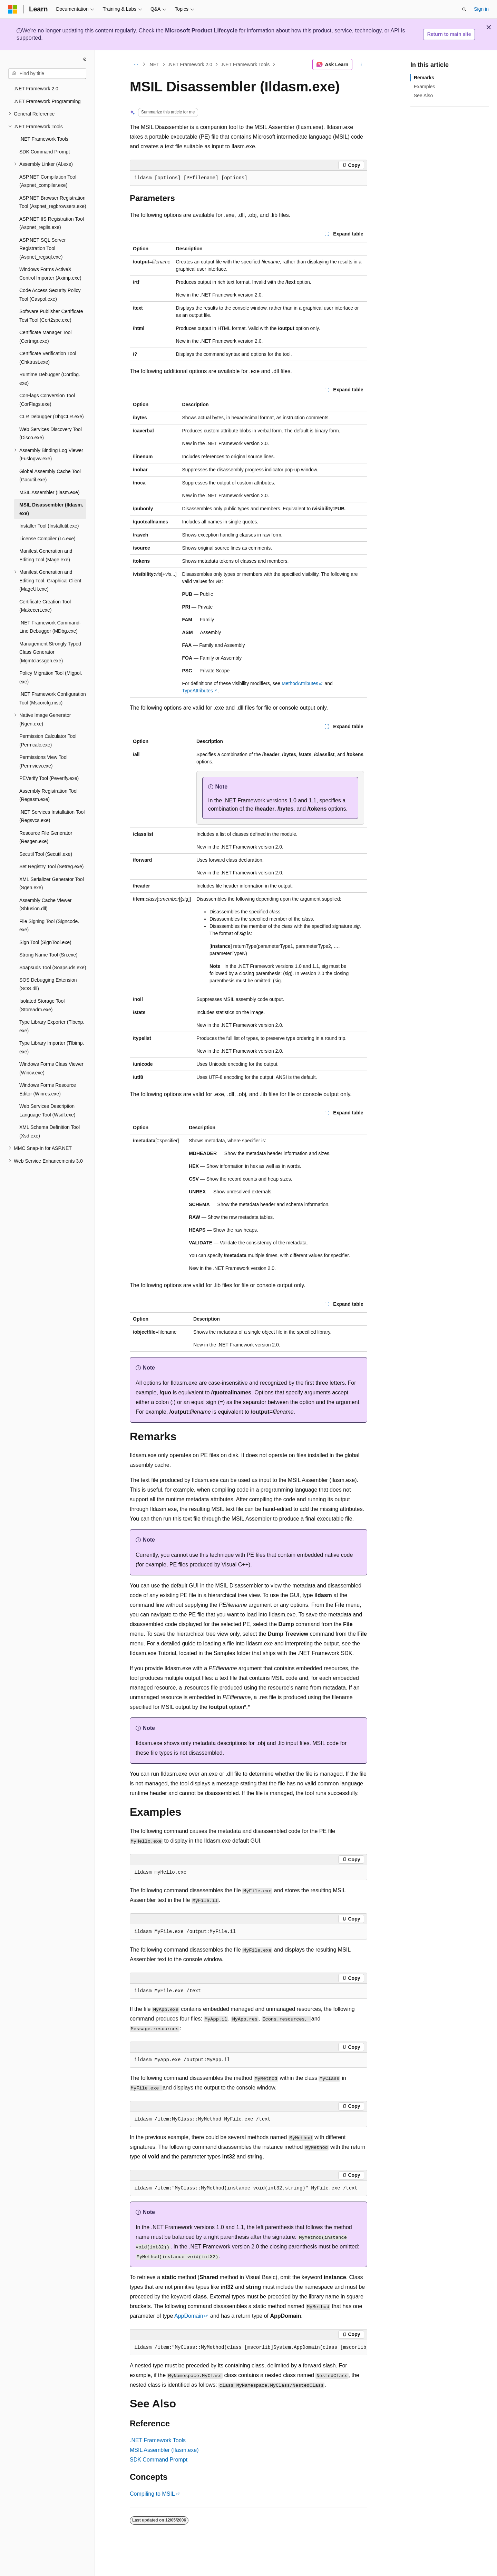  What do you see at coordinates (158, 2460) in the screenshot?
I see `SDK Command Prompt` at bounding box center [158, 2460].